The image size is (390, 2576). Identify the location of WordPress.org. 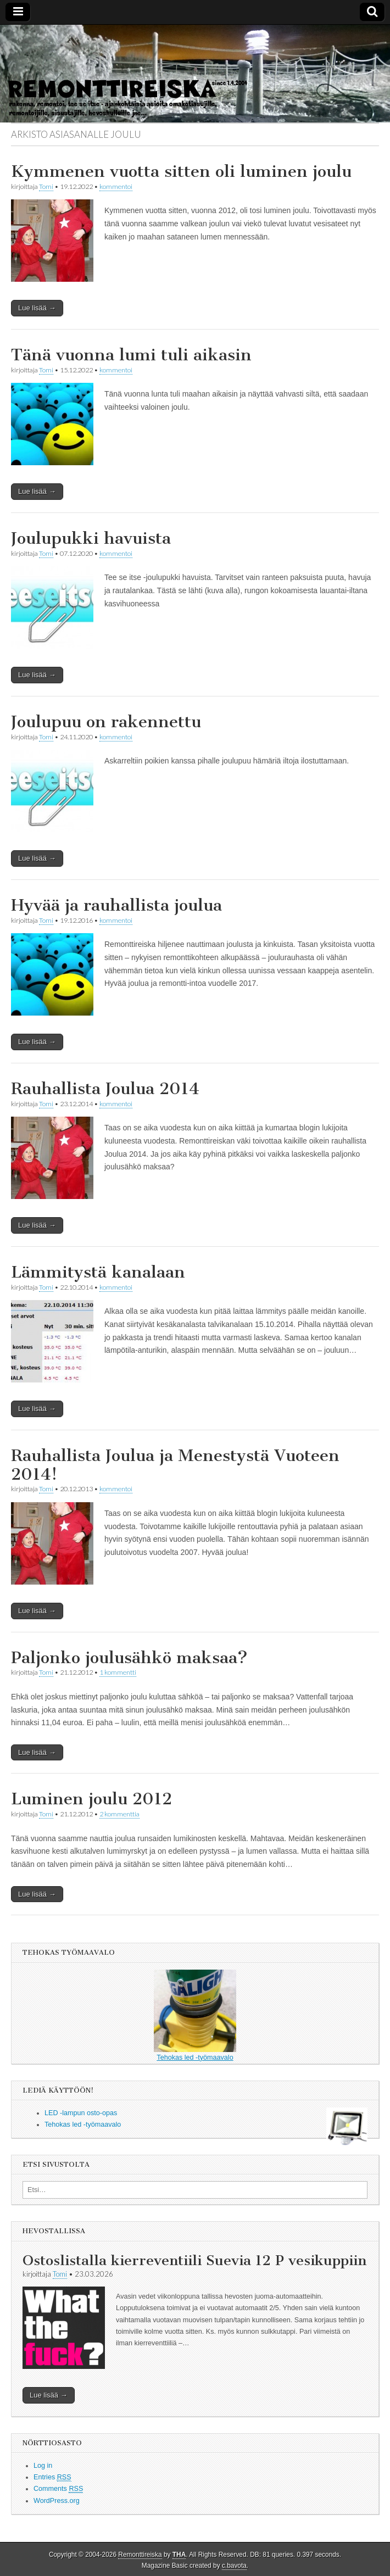
(57, 2501).